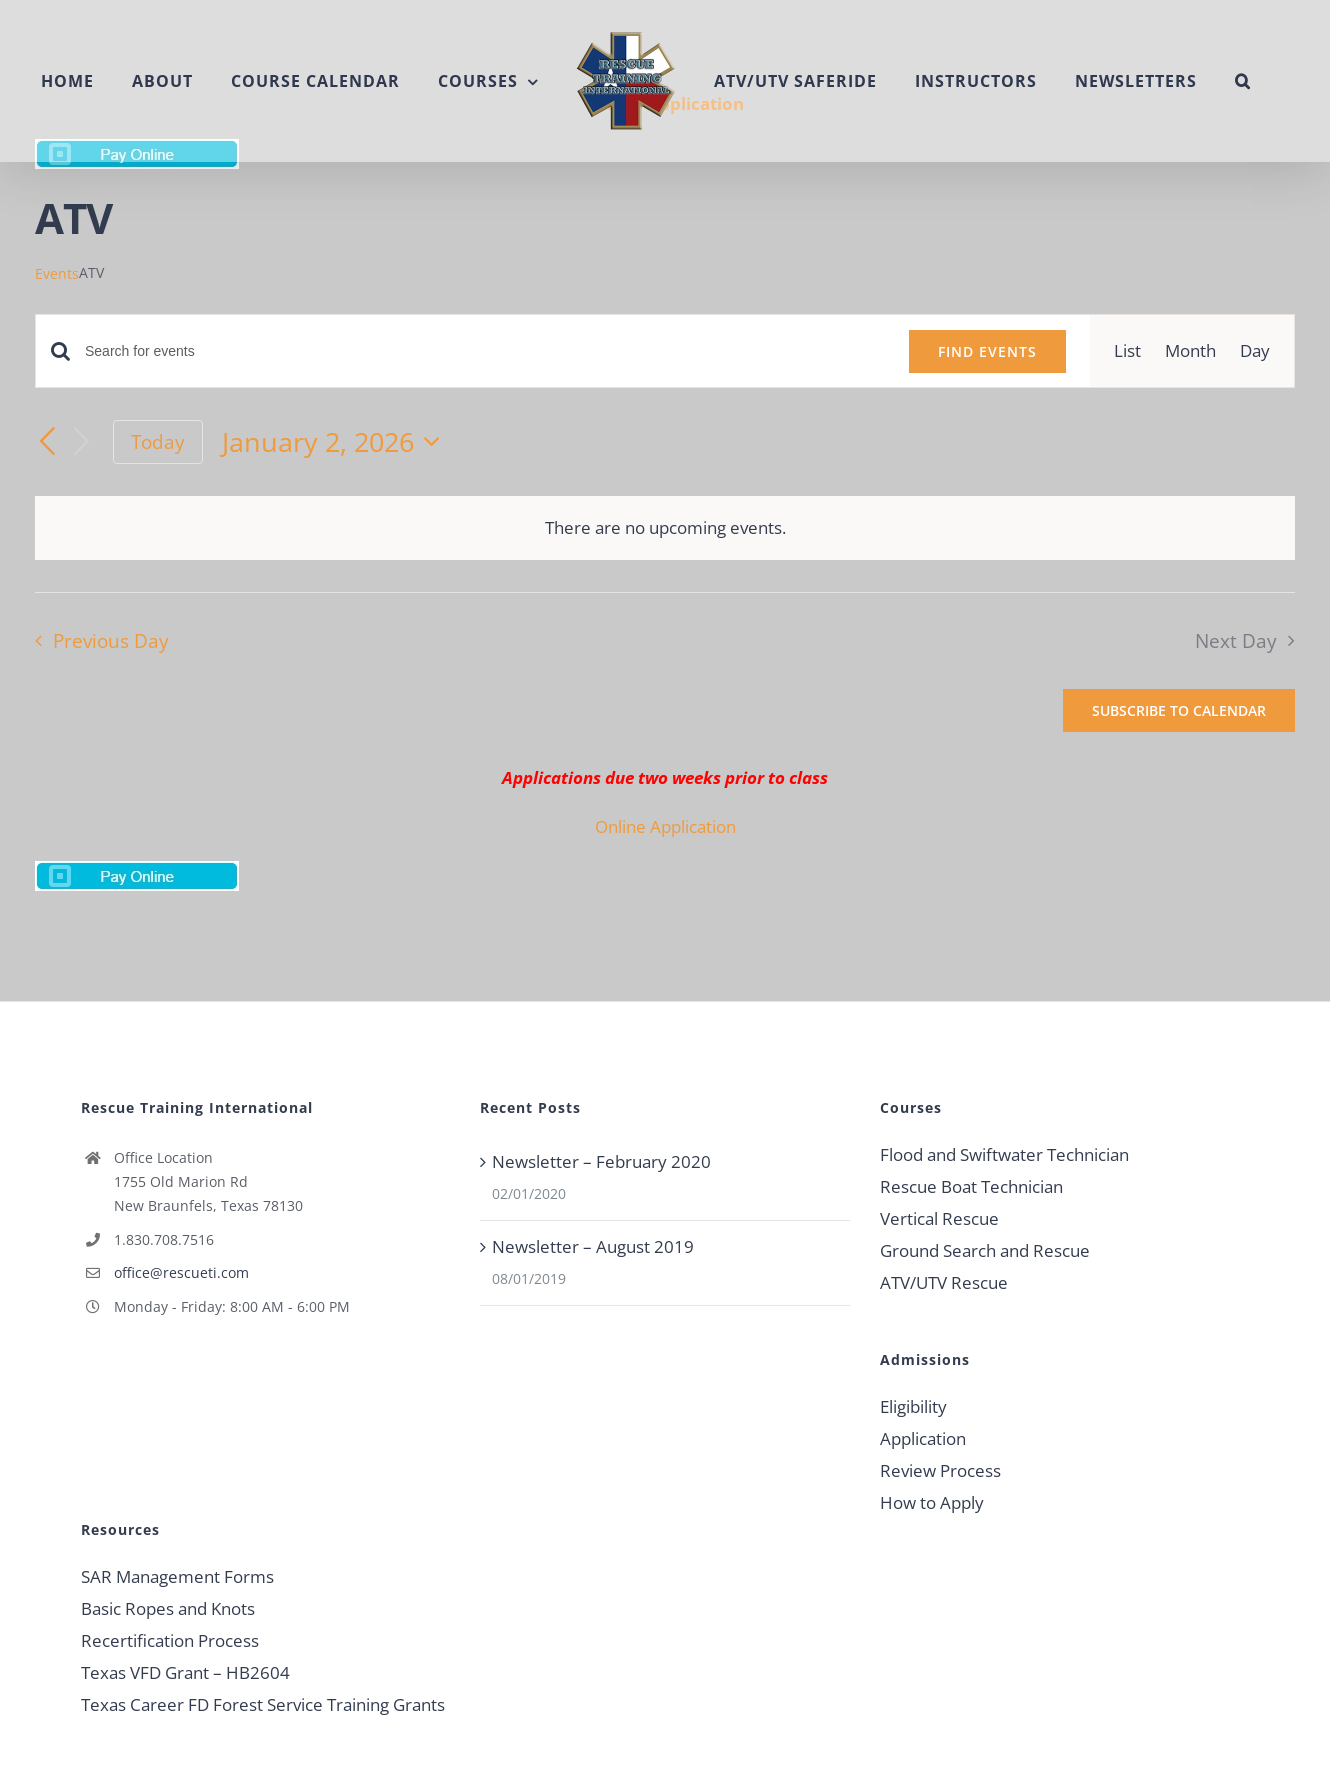  I want to click on SAR Management Forms, so click(177, 1576).